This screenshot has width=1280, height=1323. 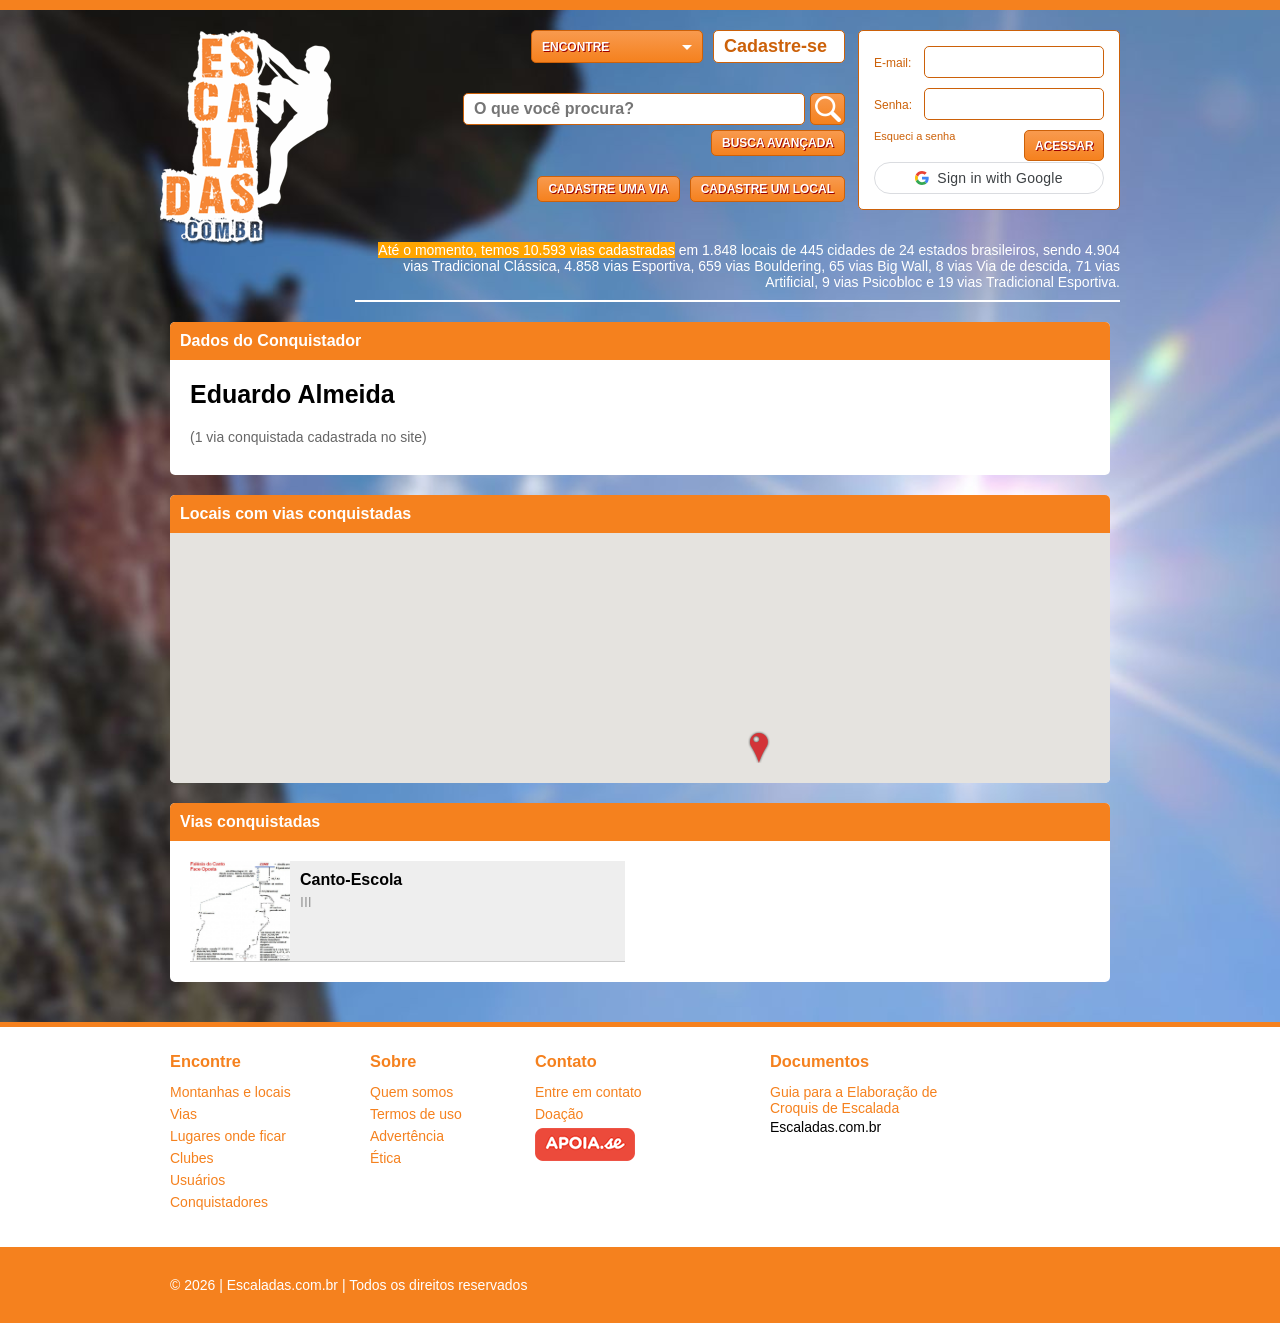 What do you see at coordinates (192, 1158) in the screenshot?
I see `Clubes` at bounding box center [192, 1158].